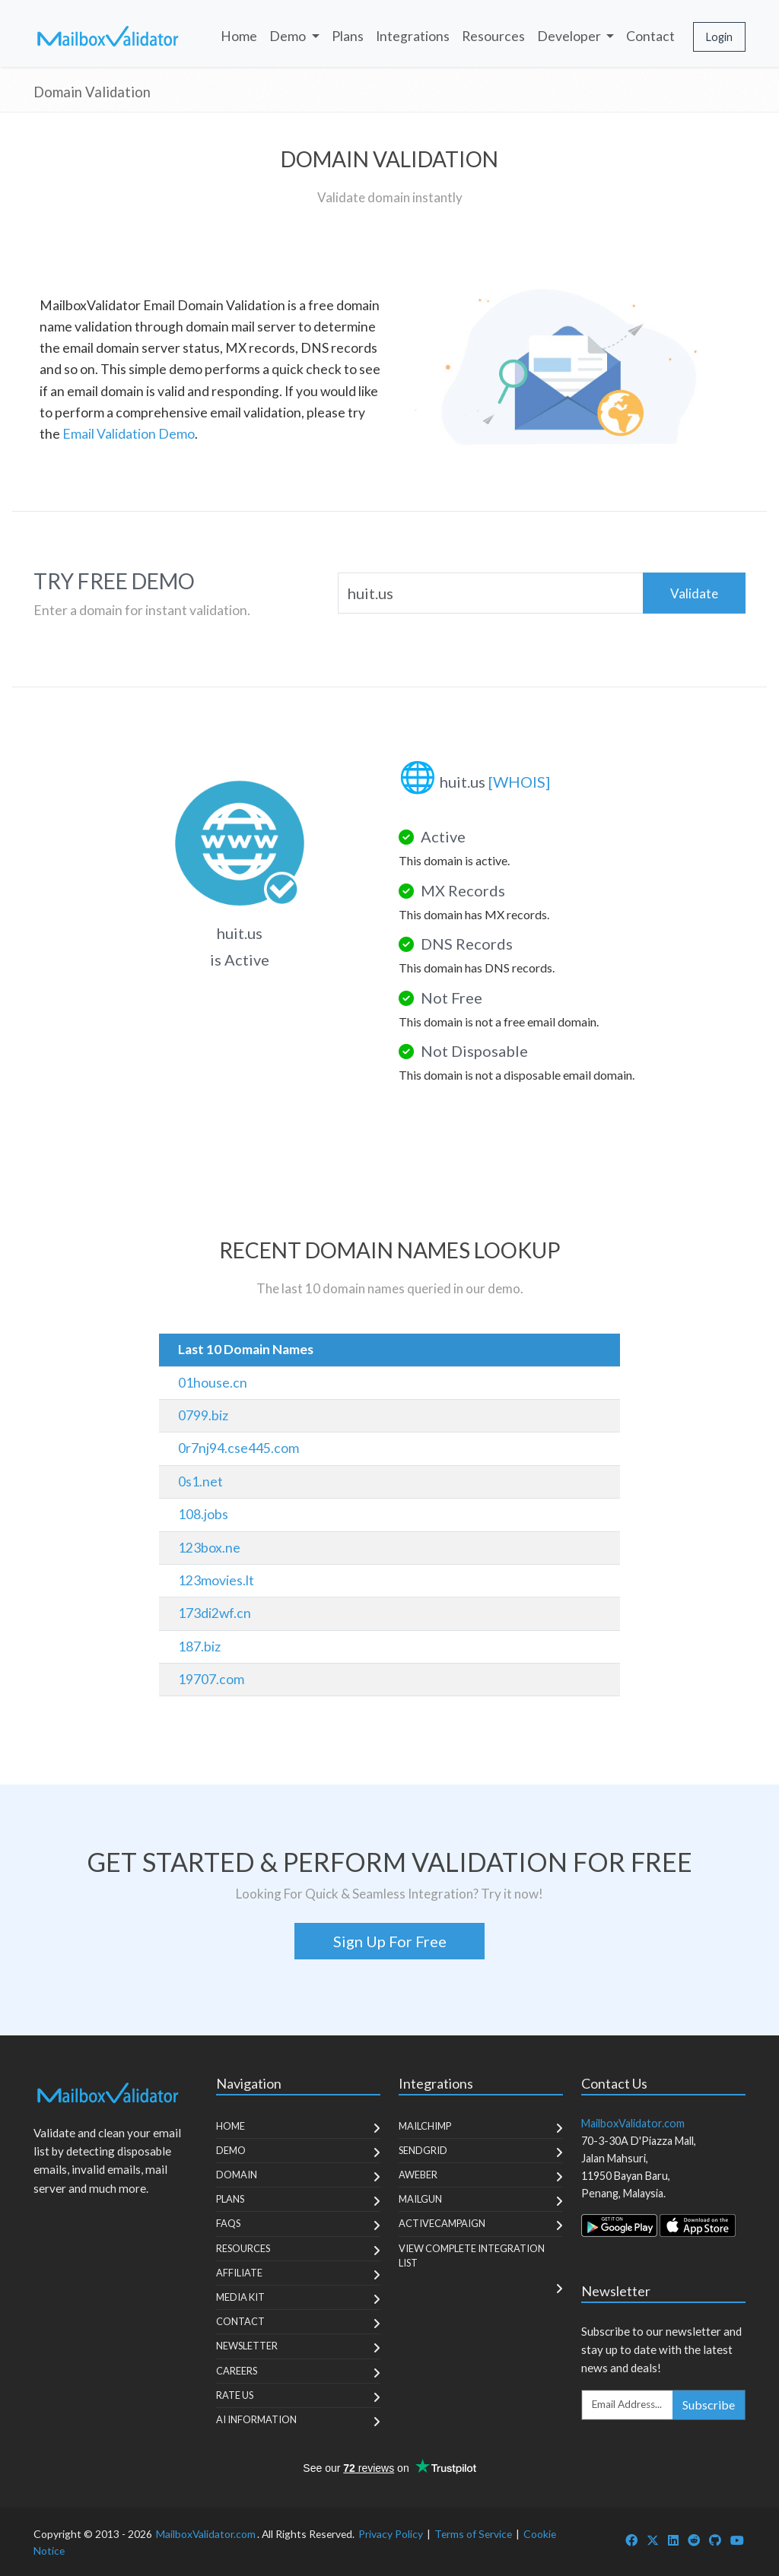 The width and height of the screenshot is (779, 2576). What do you see at coordinates (200, 1481) in the screenshot?
I see `0s1.net` at bounding box center [200, 1481].